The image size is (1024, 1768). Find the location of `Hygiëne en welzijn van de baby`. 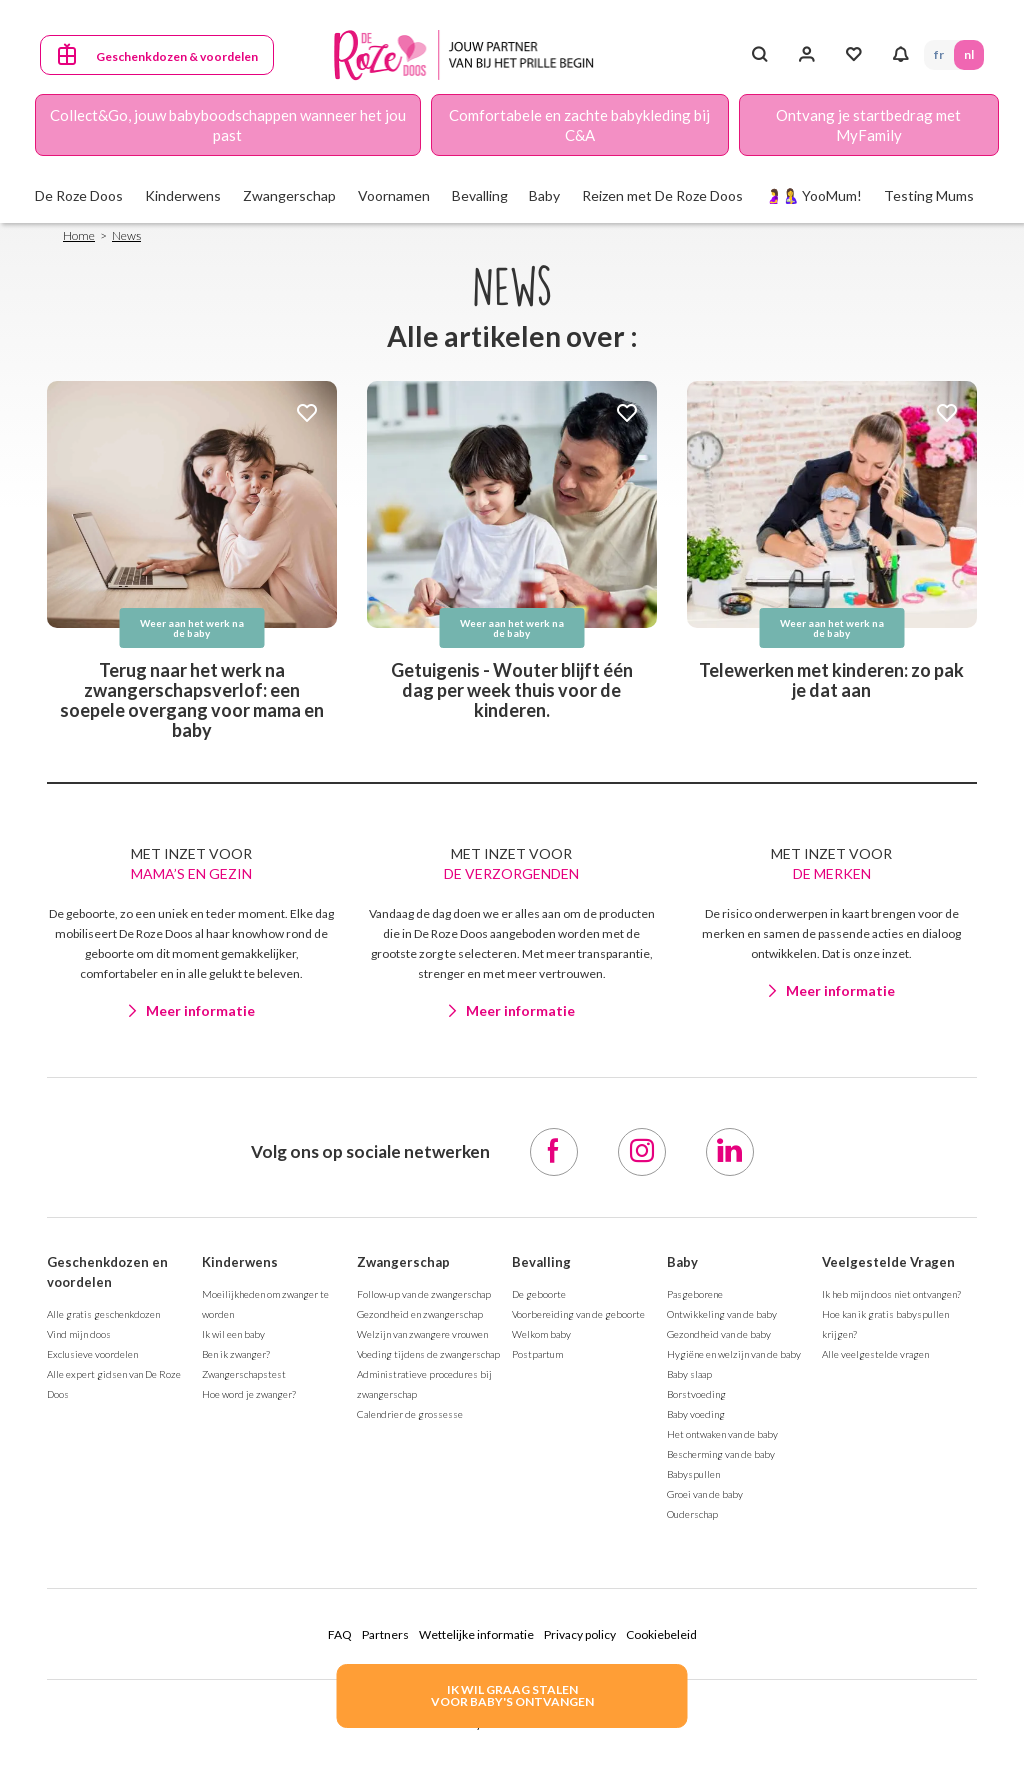

Hygiëne en welzijn van de baby is located at coordinates (734, 1354).